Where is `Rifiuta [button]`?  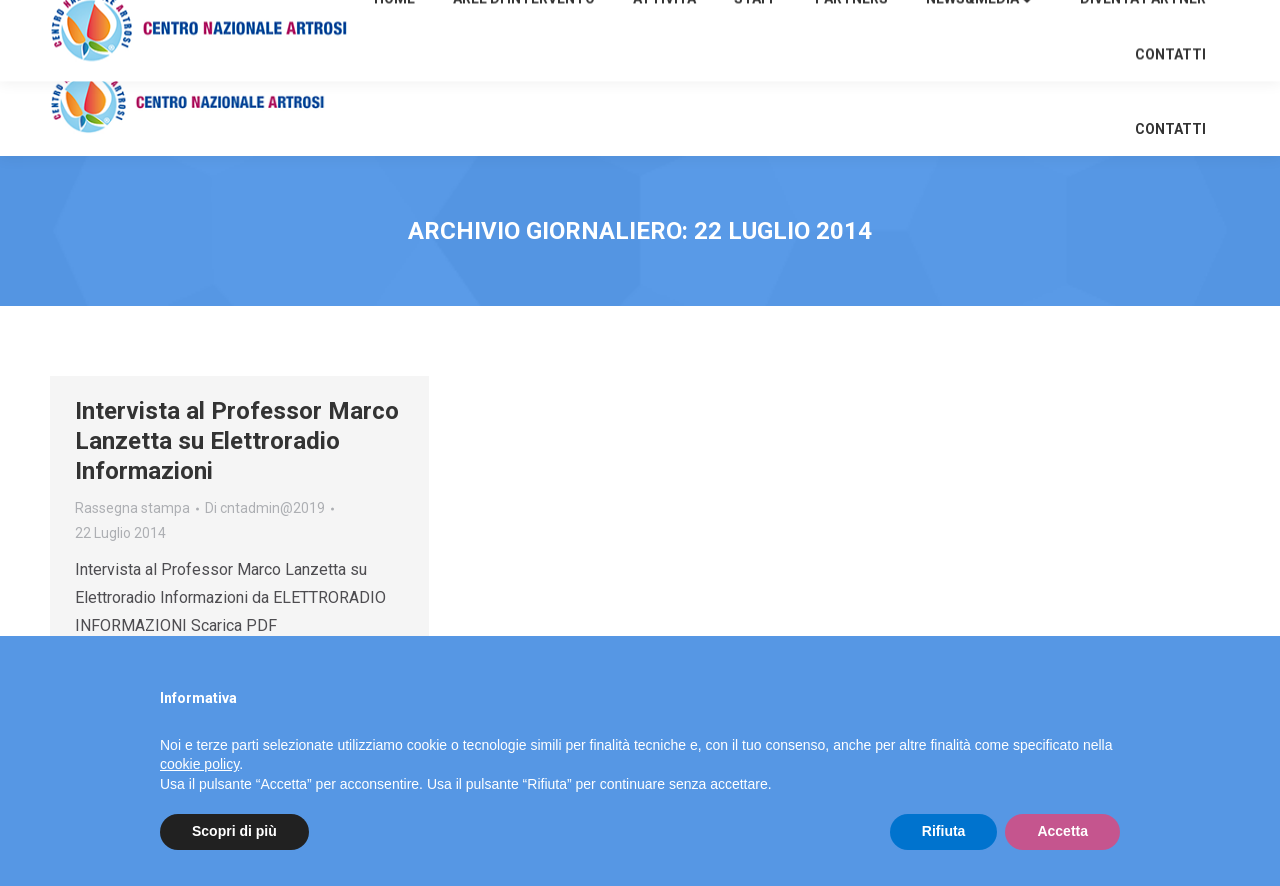
Rifiuta [button] is located at coordinates (944, 831).